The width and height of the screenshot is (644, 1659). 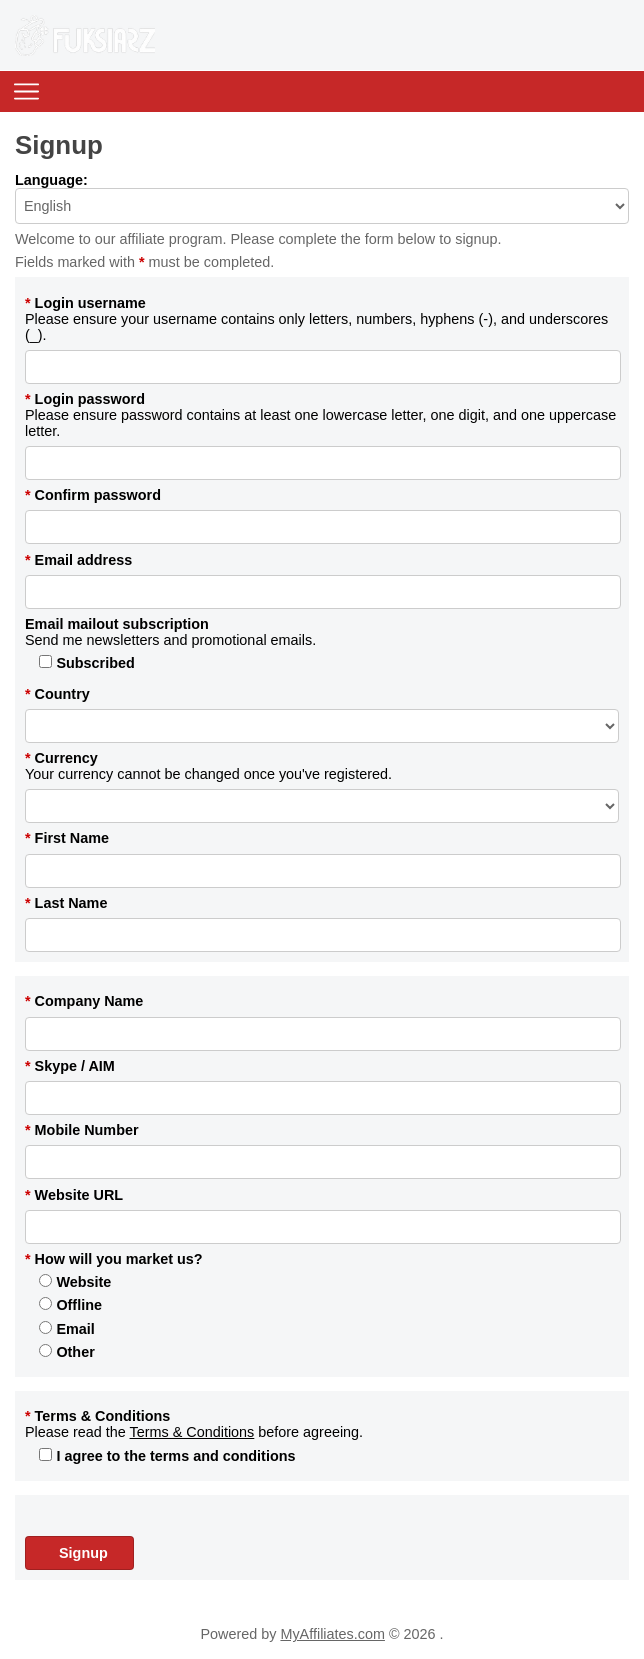 I want to click on Mobile Number, so click(x=82, y=1130).